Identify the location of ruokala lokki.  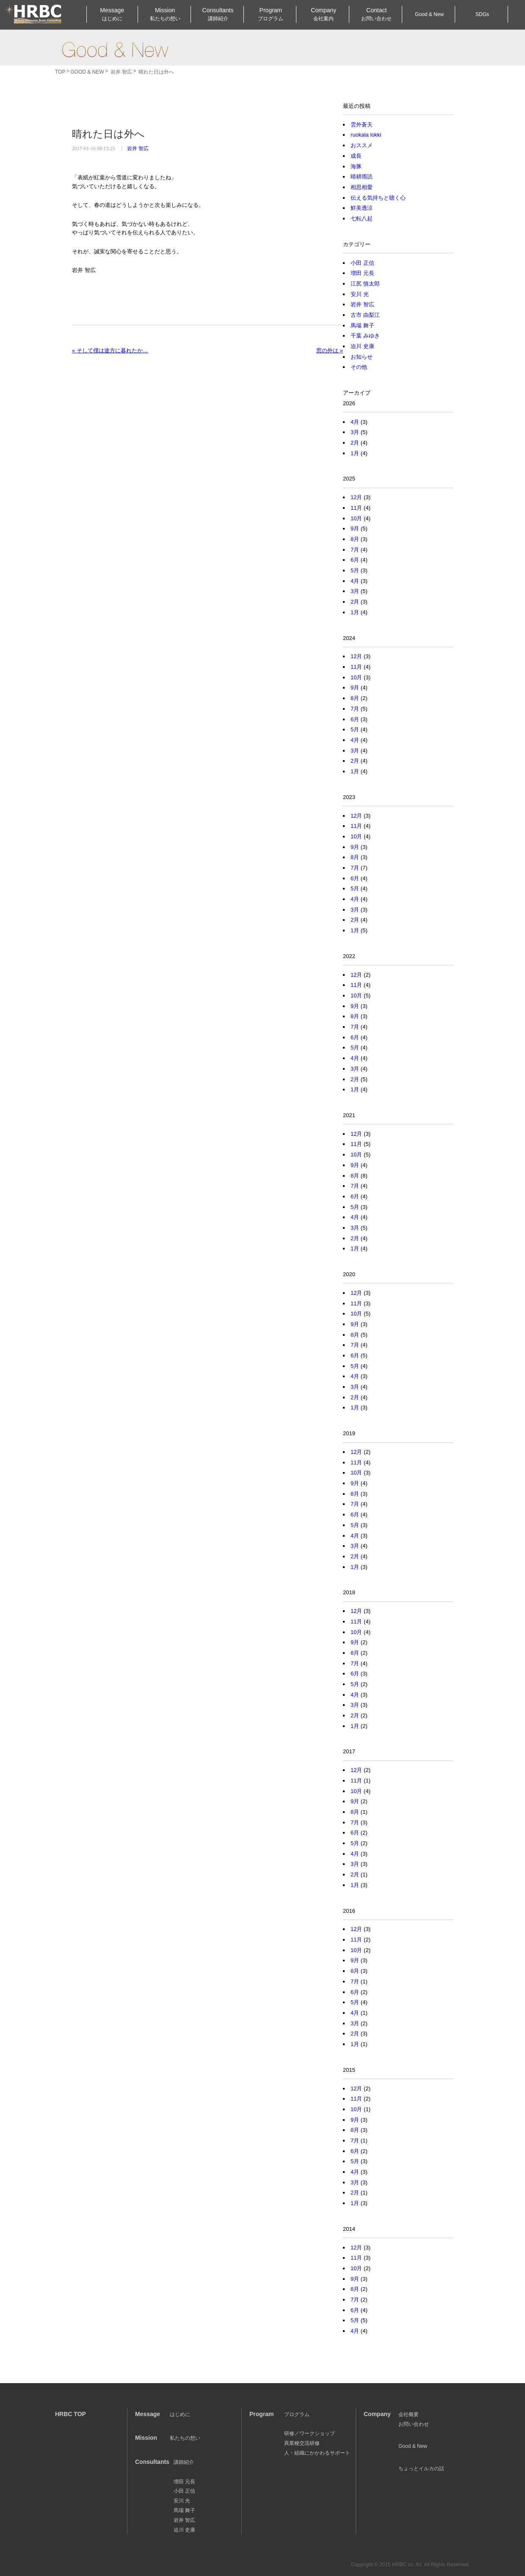
(366, 135).